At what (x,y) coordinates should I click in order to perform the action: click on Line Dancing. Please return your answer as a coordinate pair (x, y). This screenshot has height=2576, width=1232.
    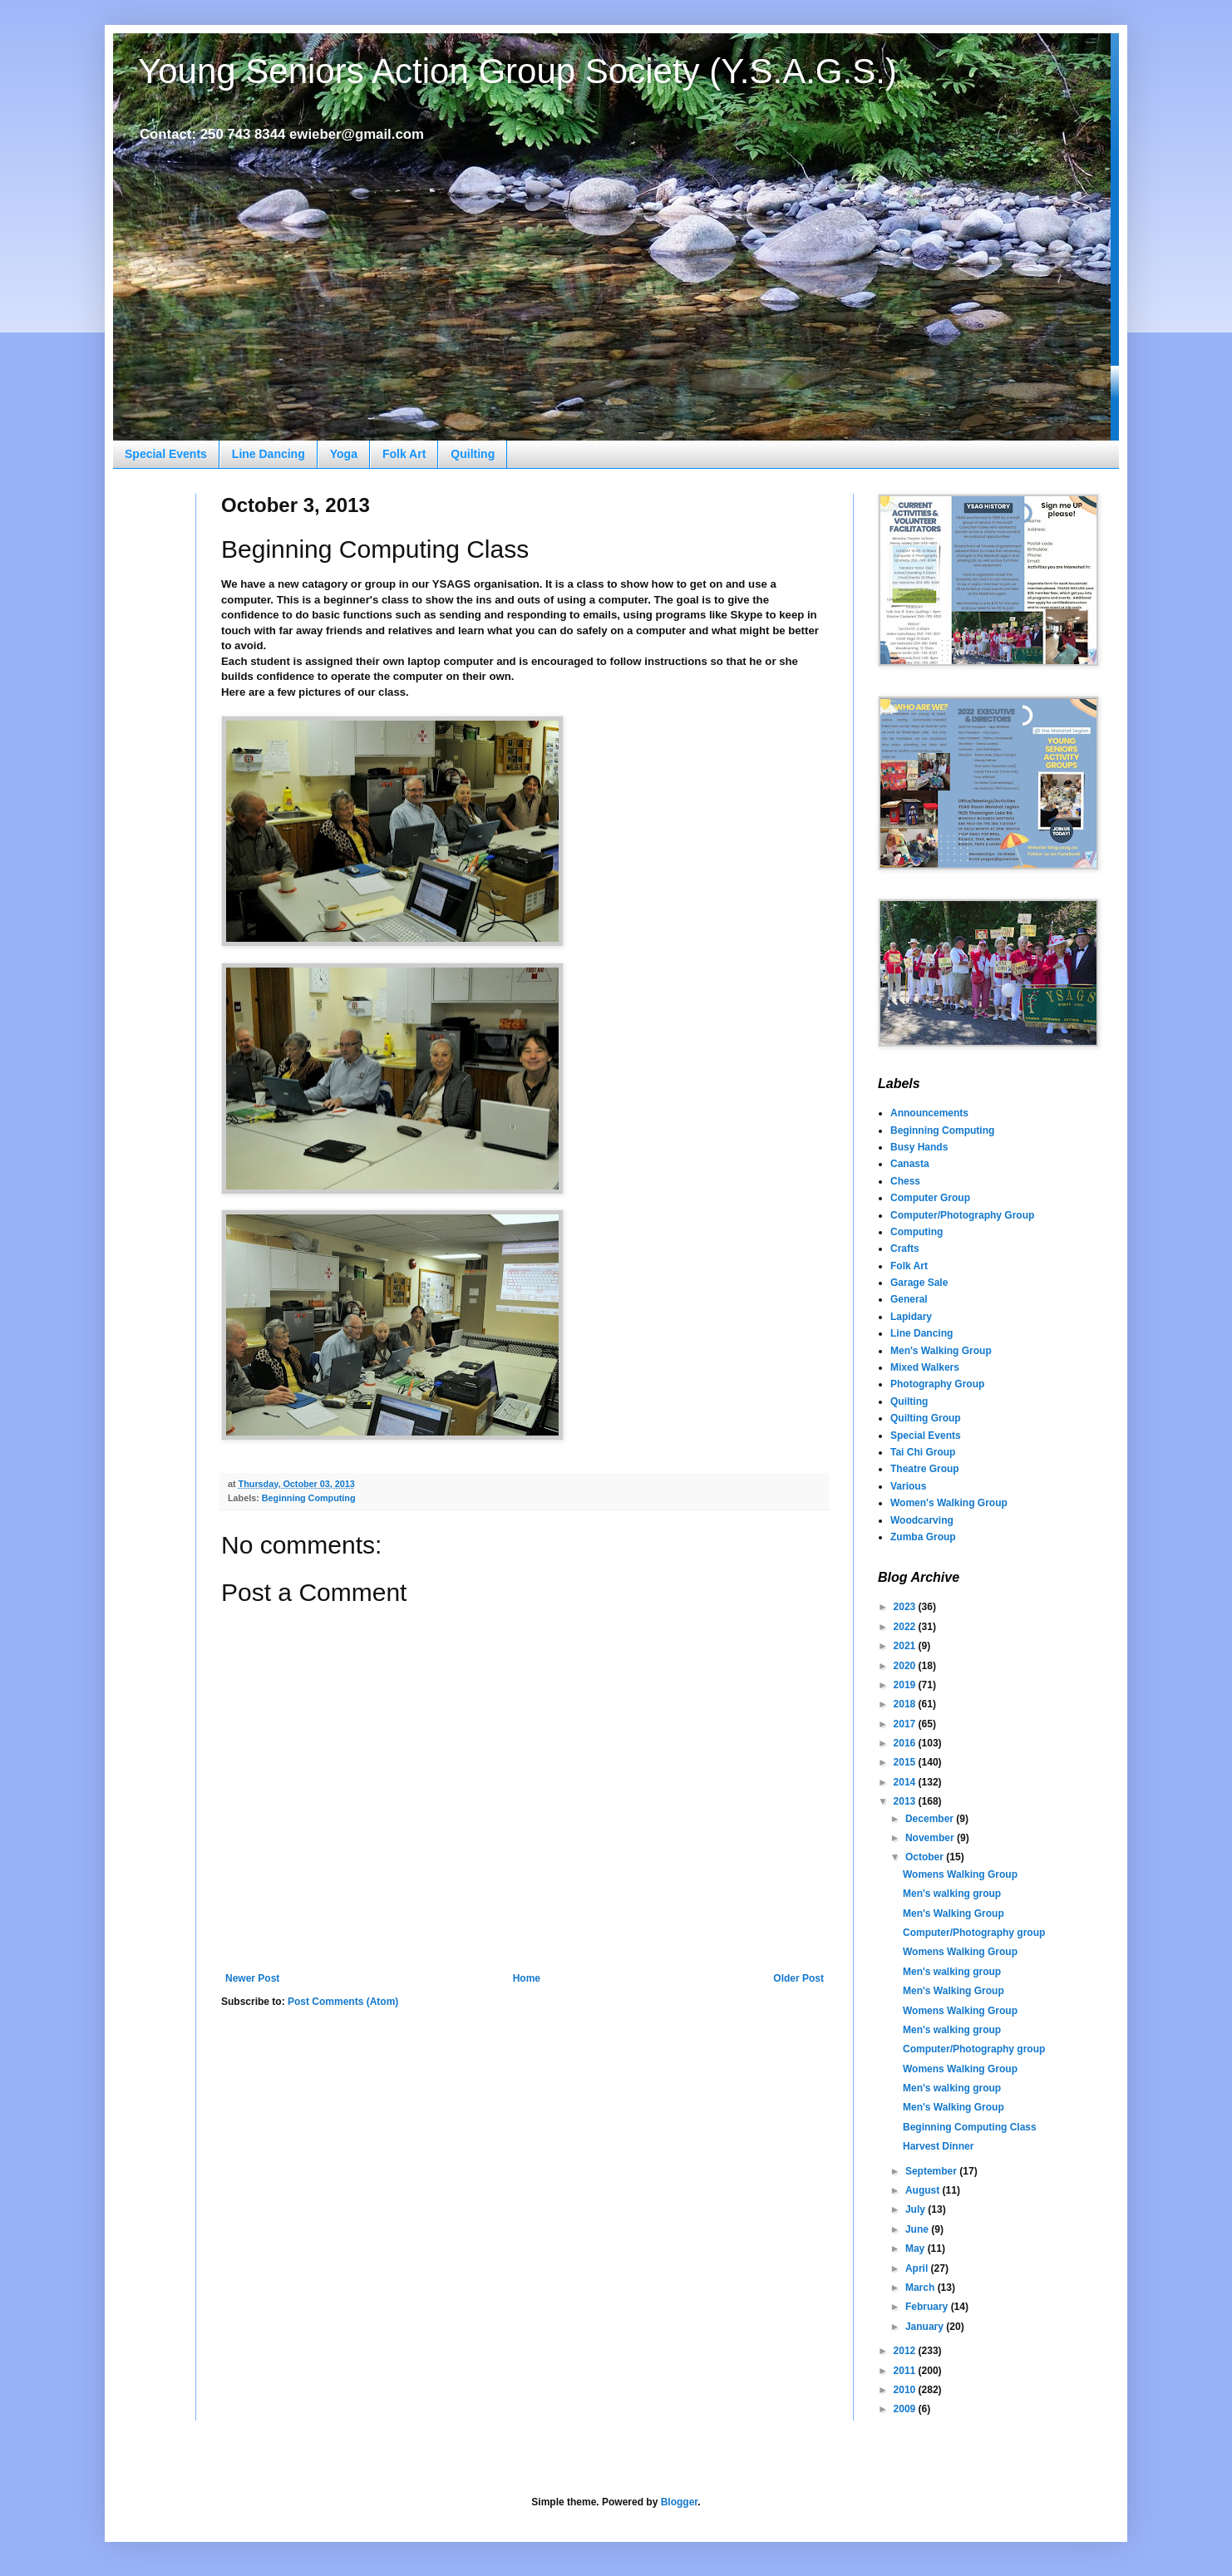
    Looking at the image, I should click on (268, 454).